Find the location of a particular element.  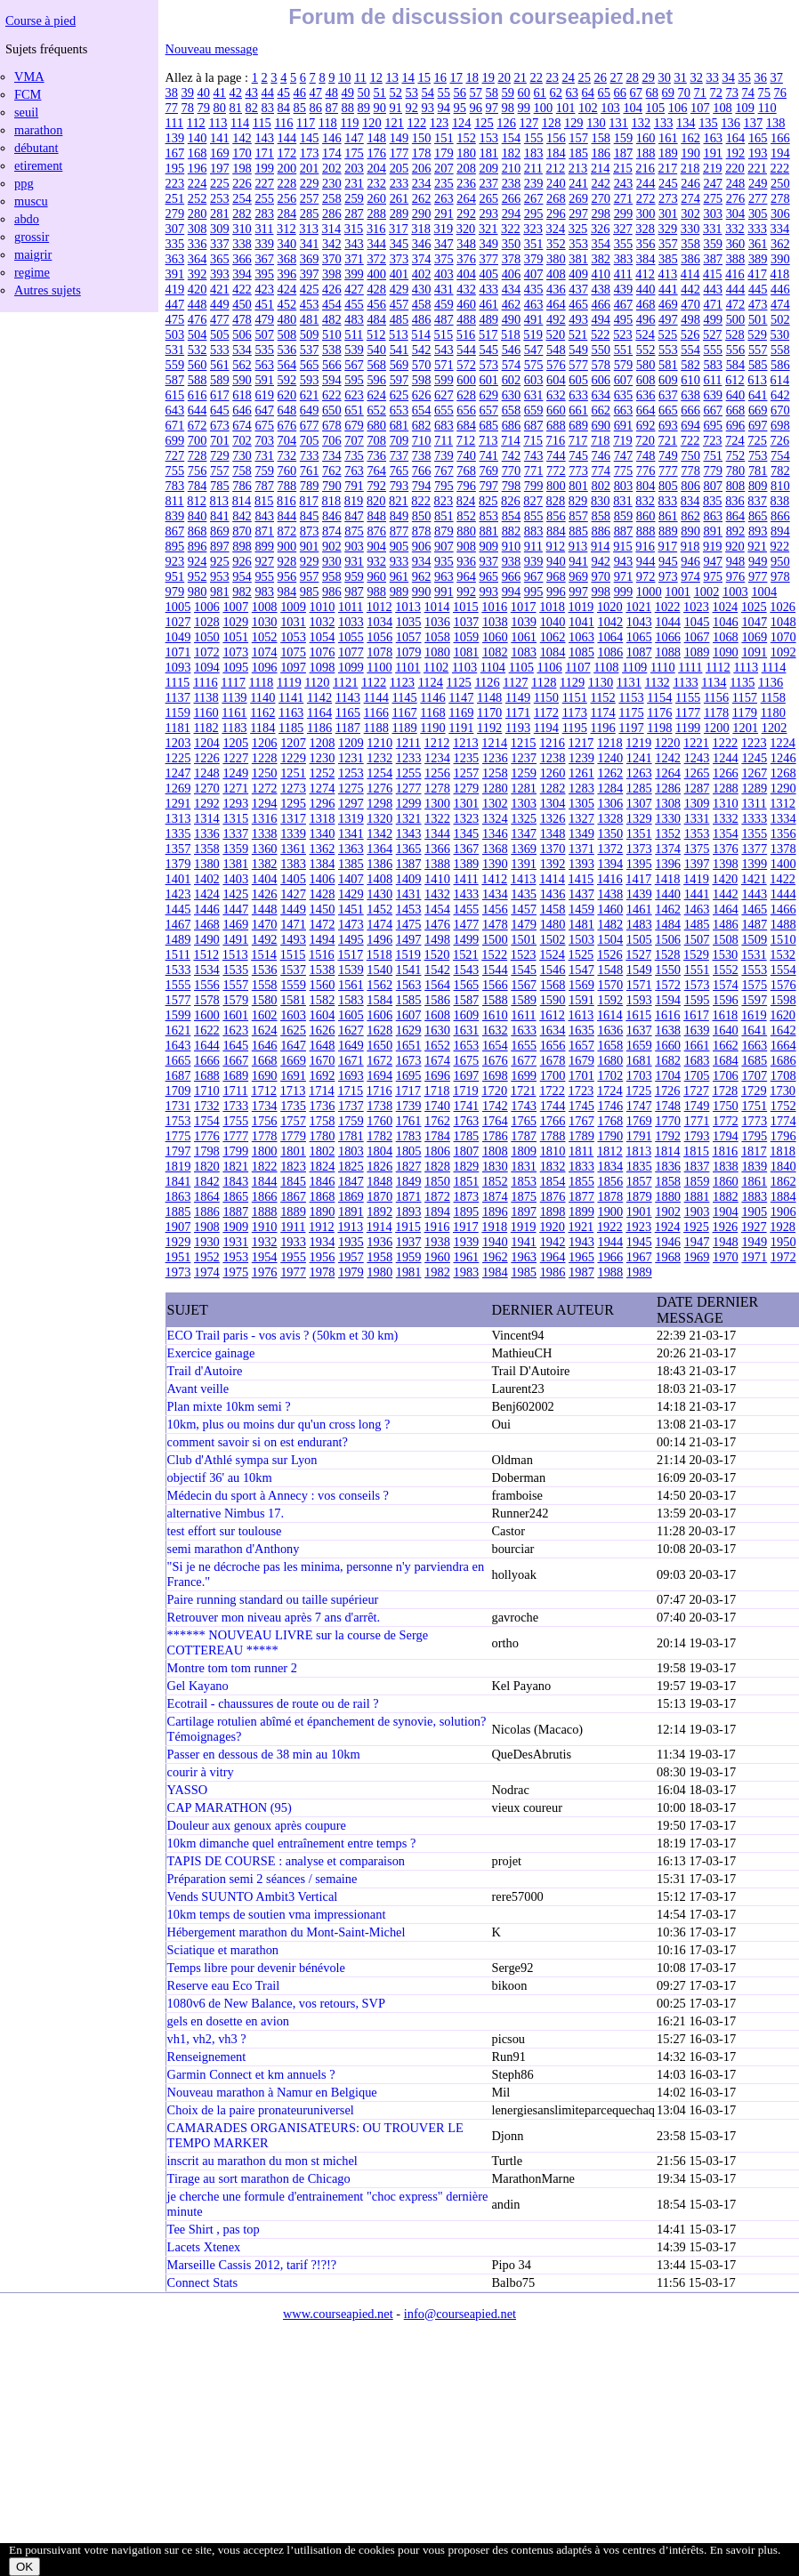

10km, plus ou moins dur qu'un cross long ? is located at coordinates (279, 1424).